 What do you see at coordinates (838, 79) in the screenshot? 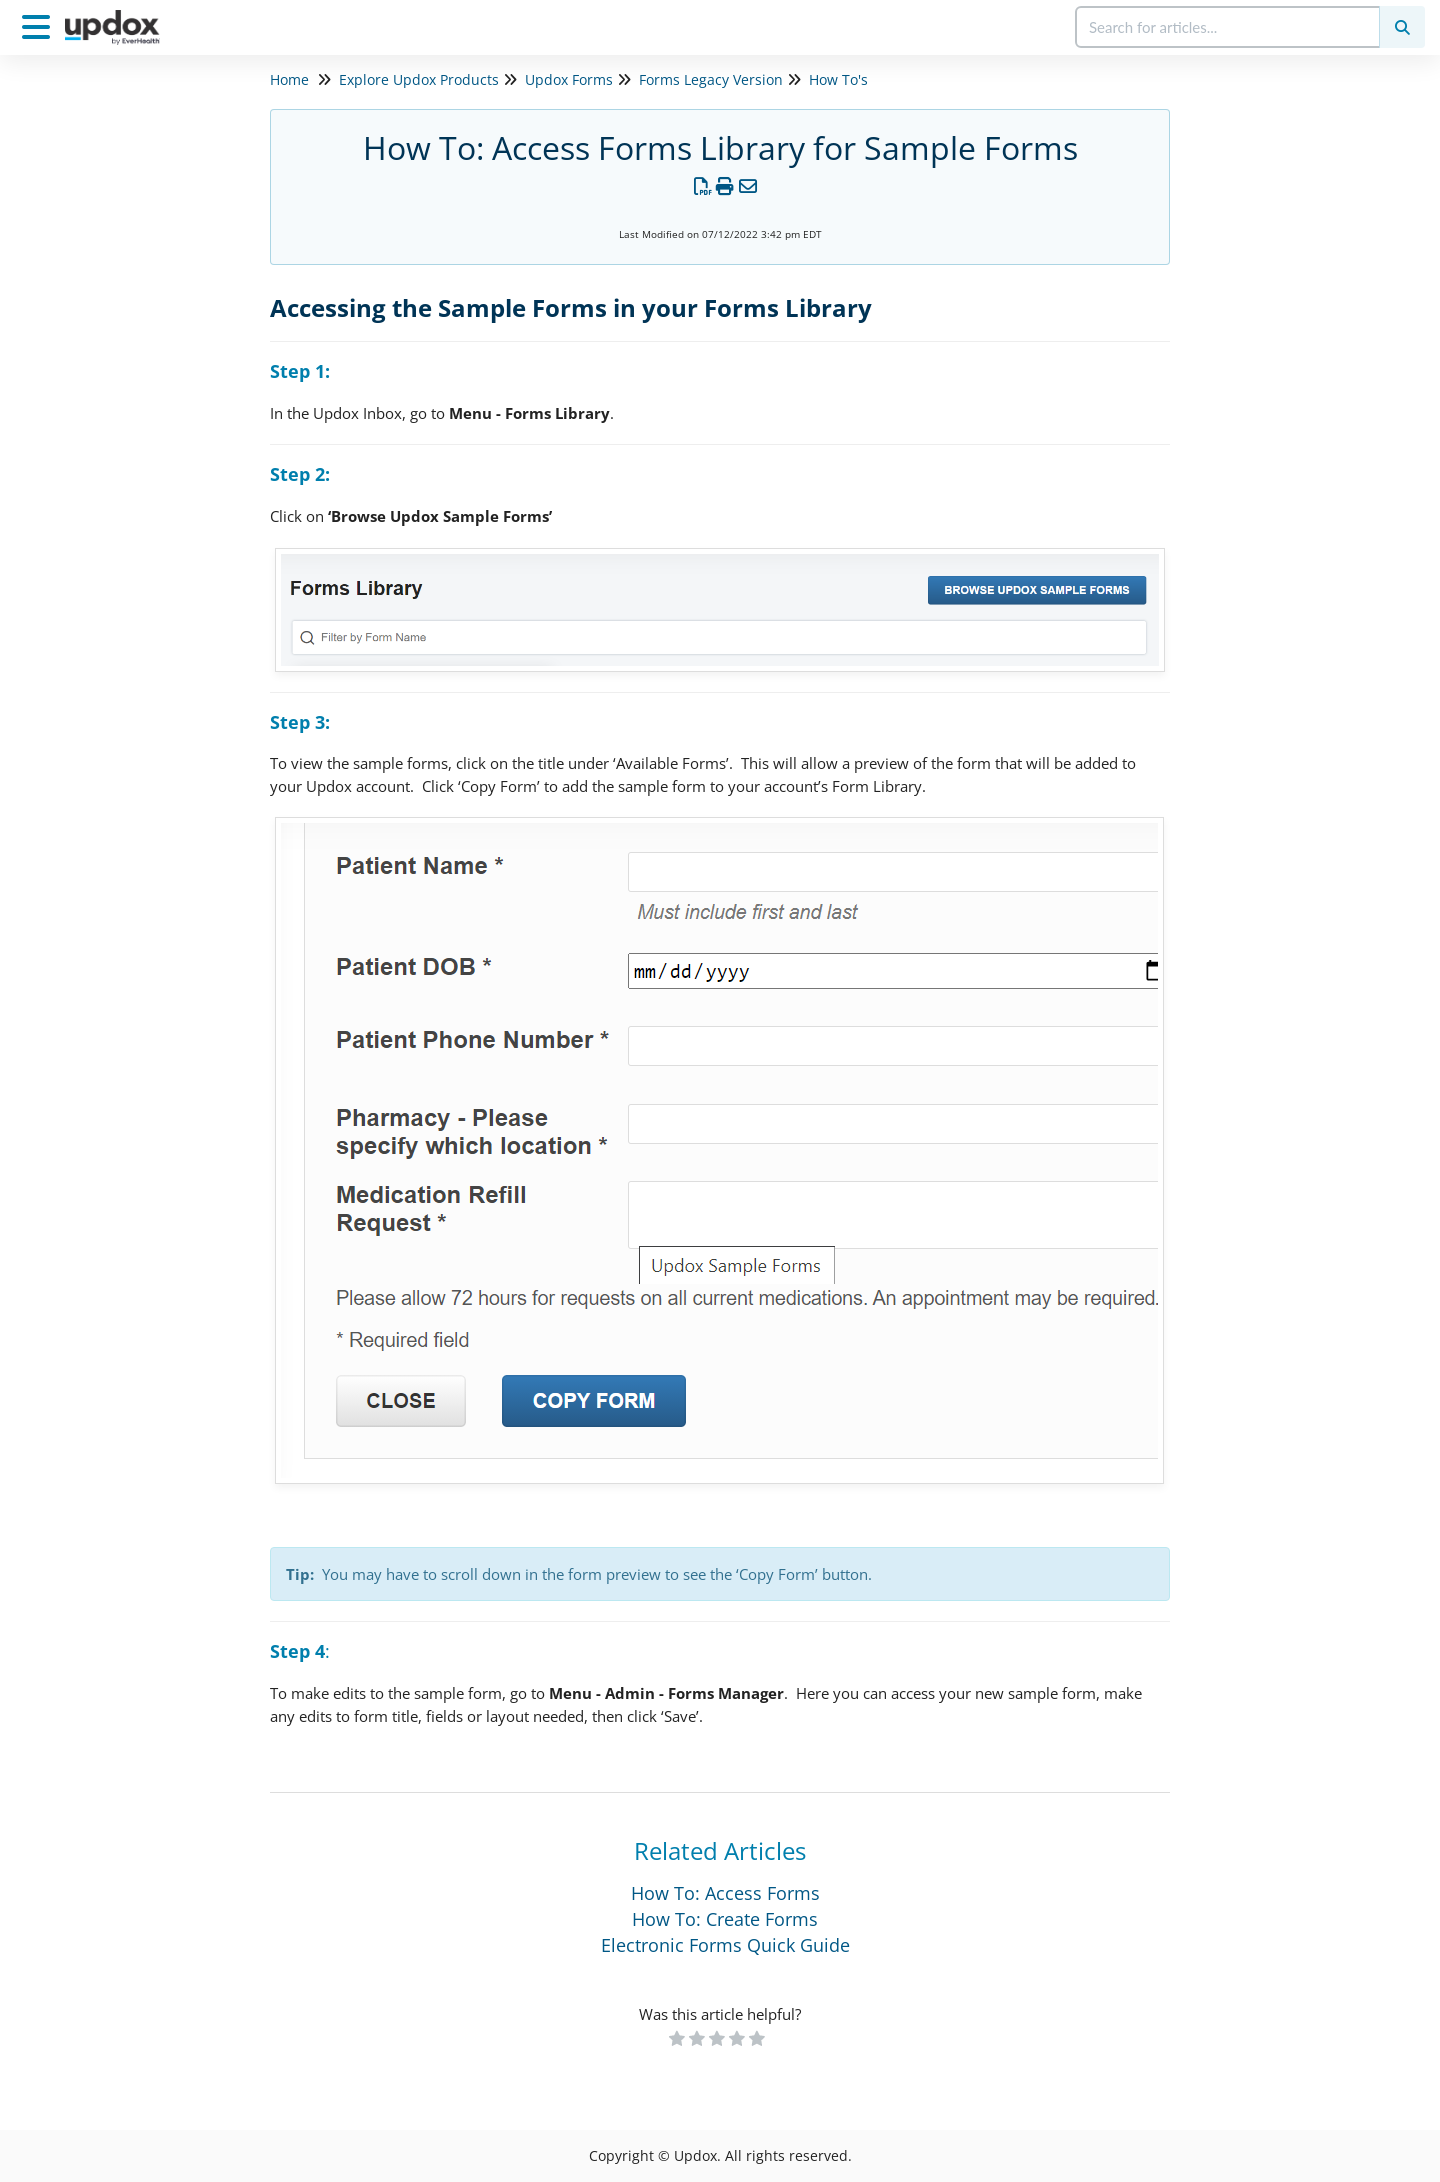
I see `How To's` at bounding box center [838, 79].